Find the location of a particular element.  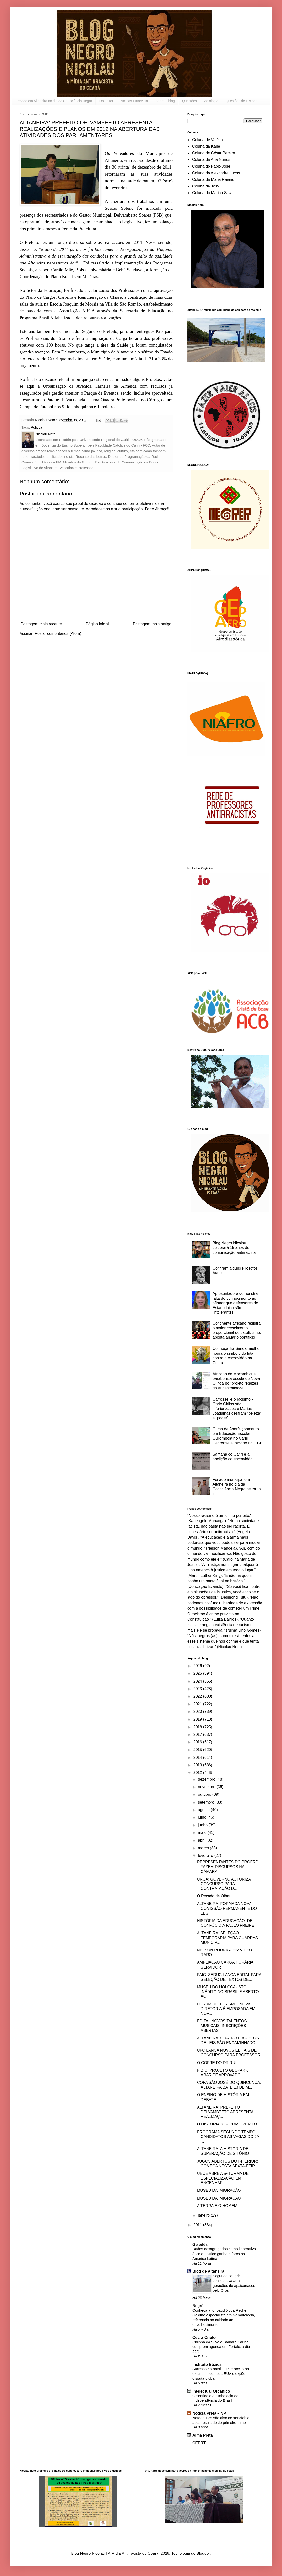

MUSEU DA IMIGRAÇÃO is located at coordinates (219, 2190).